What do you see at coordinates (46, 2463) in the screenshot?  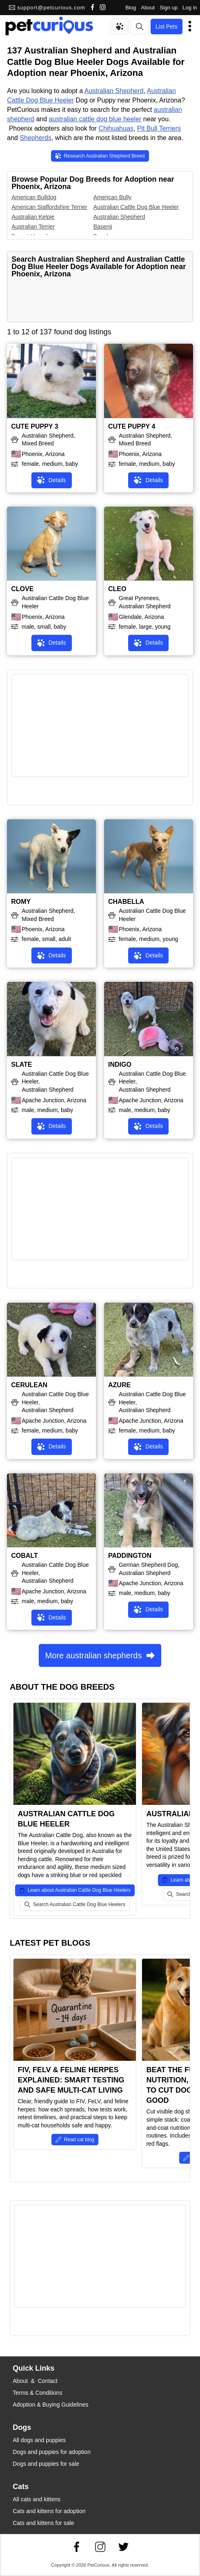 I see `Dogs and puppies for sale` at bounding box center [46, 2463].